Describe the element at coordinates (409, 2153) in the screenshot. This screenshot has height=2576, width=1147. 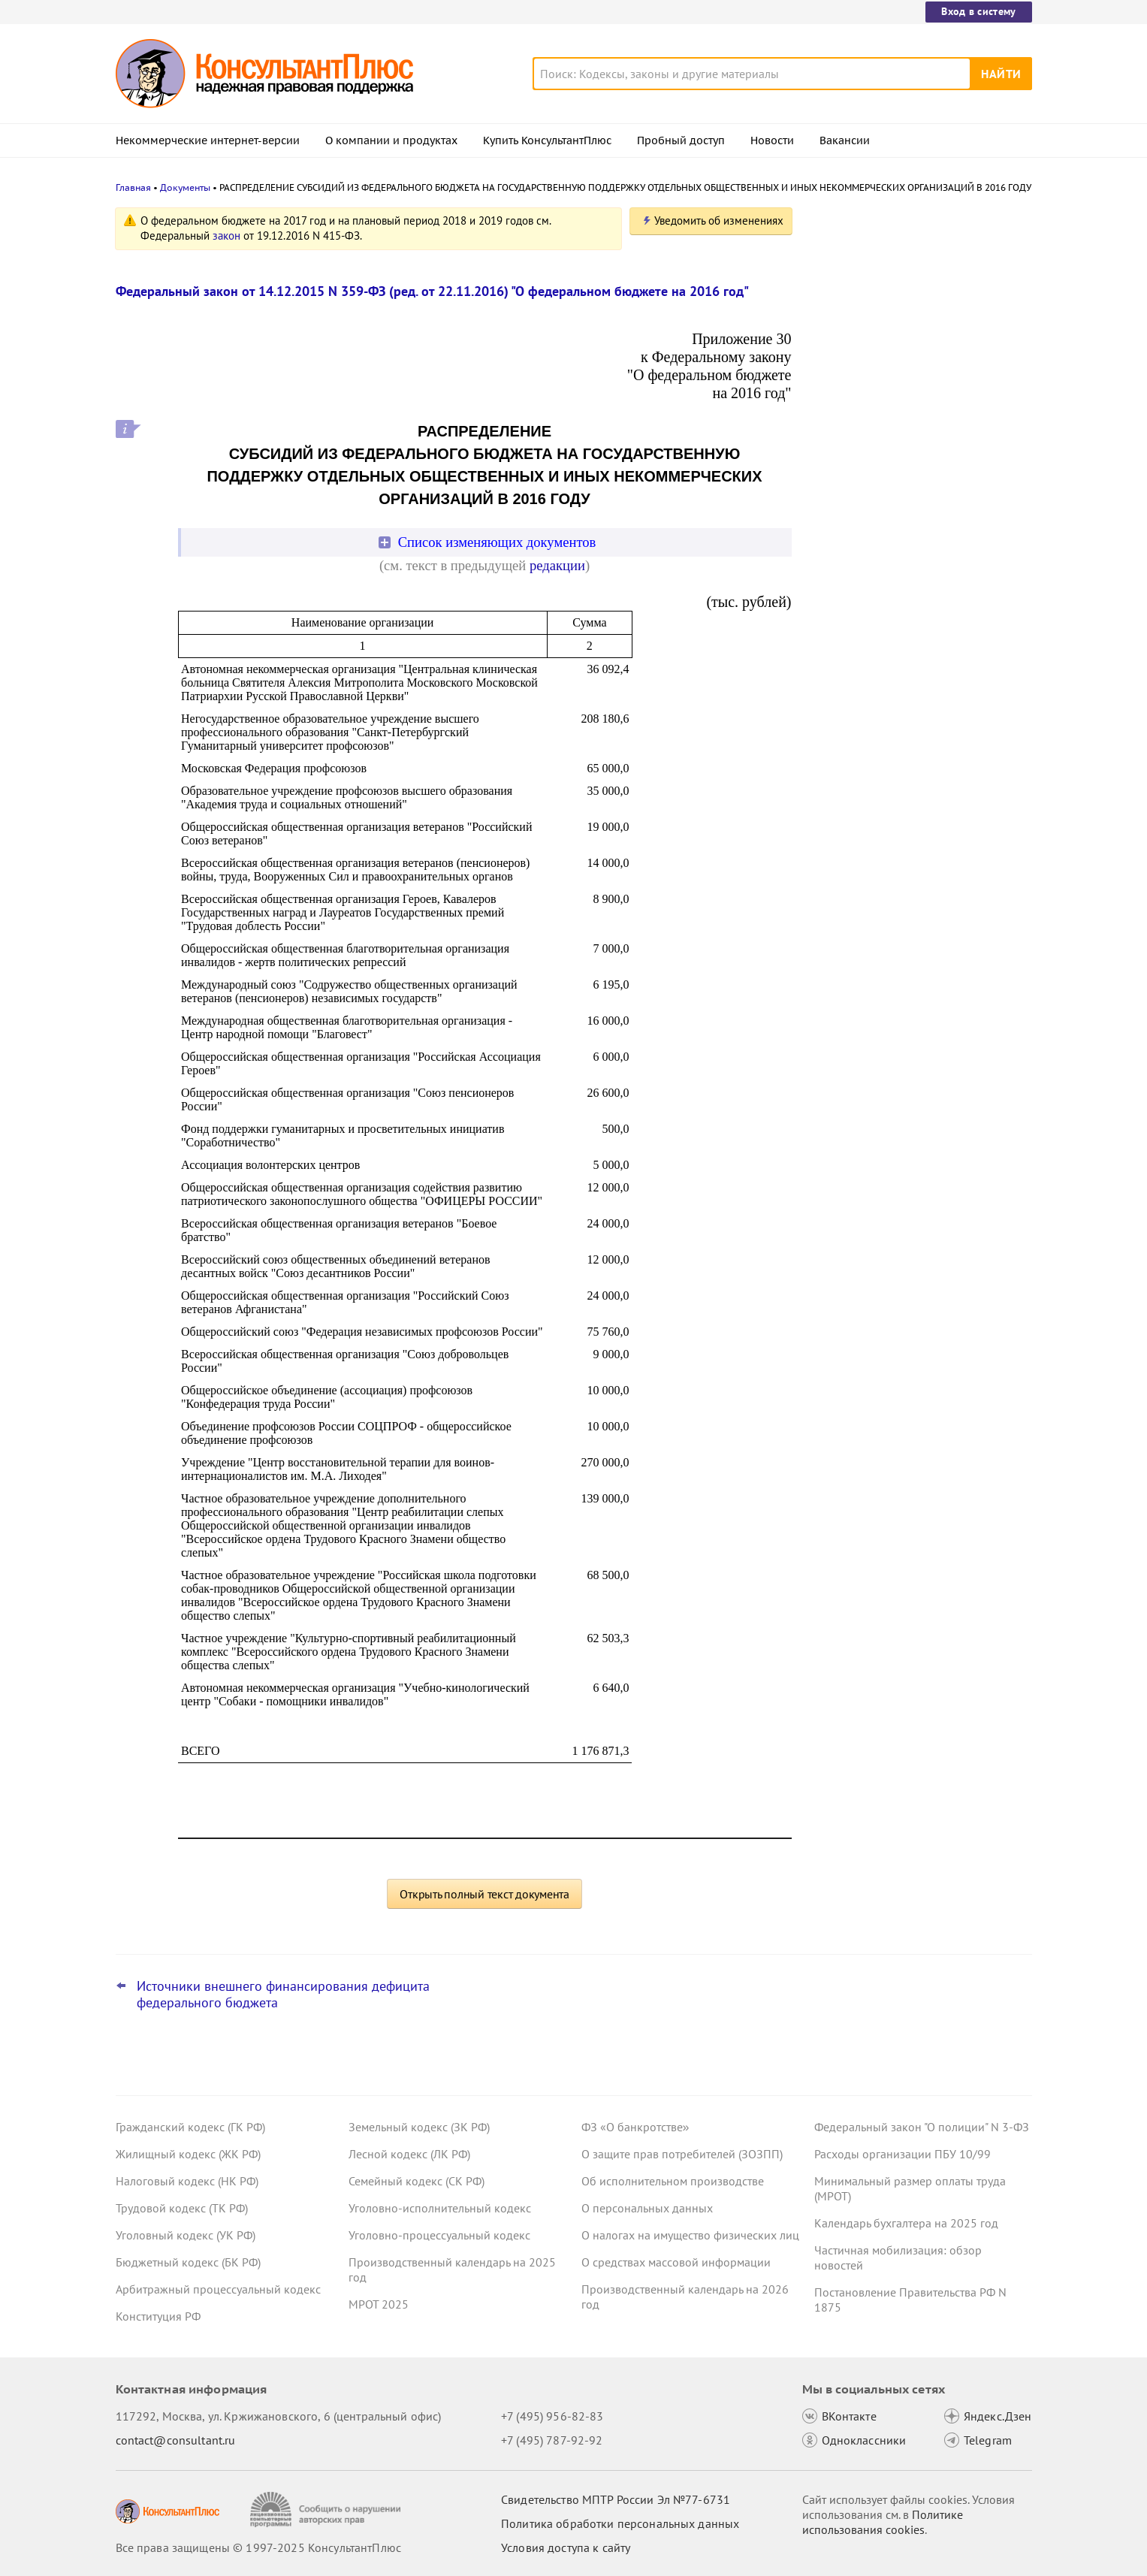
I see `Лесной кодекс (ЛК РФ)` at that location.